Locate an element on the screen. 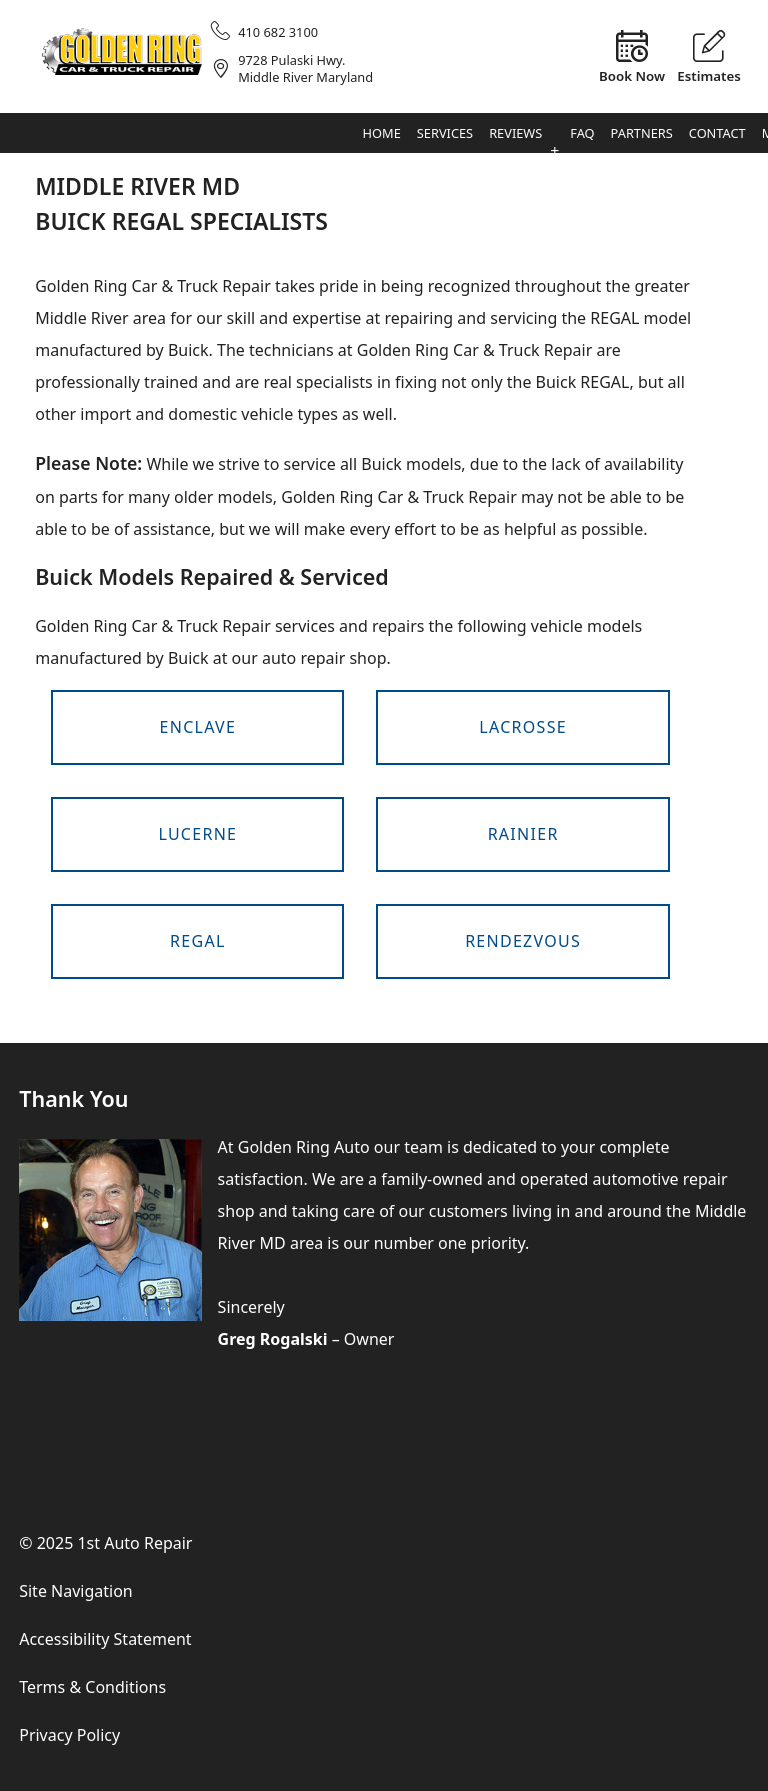  Contact is located at coordinates (717, 133).